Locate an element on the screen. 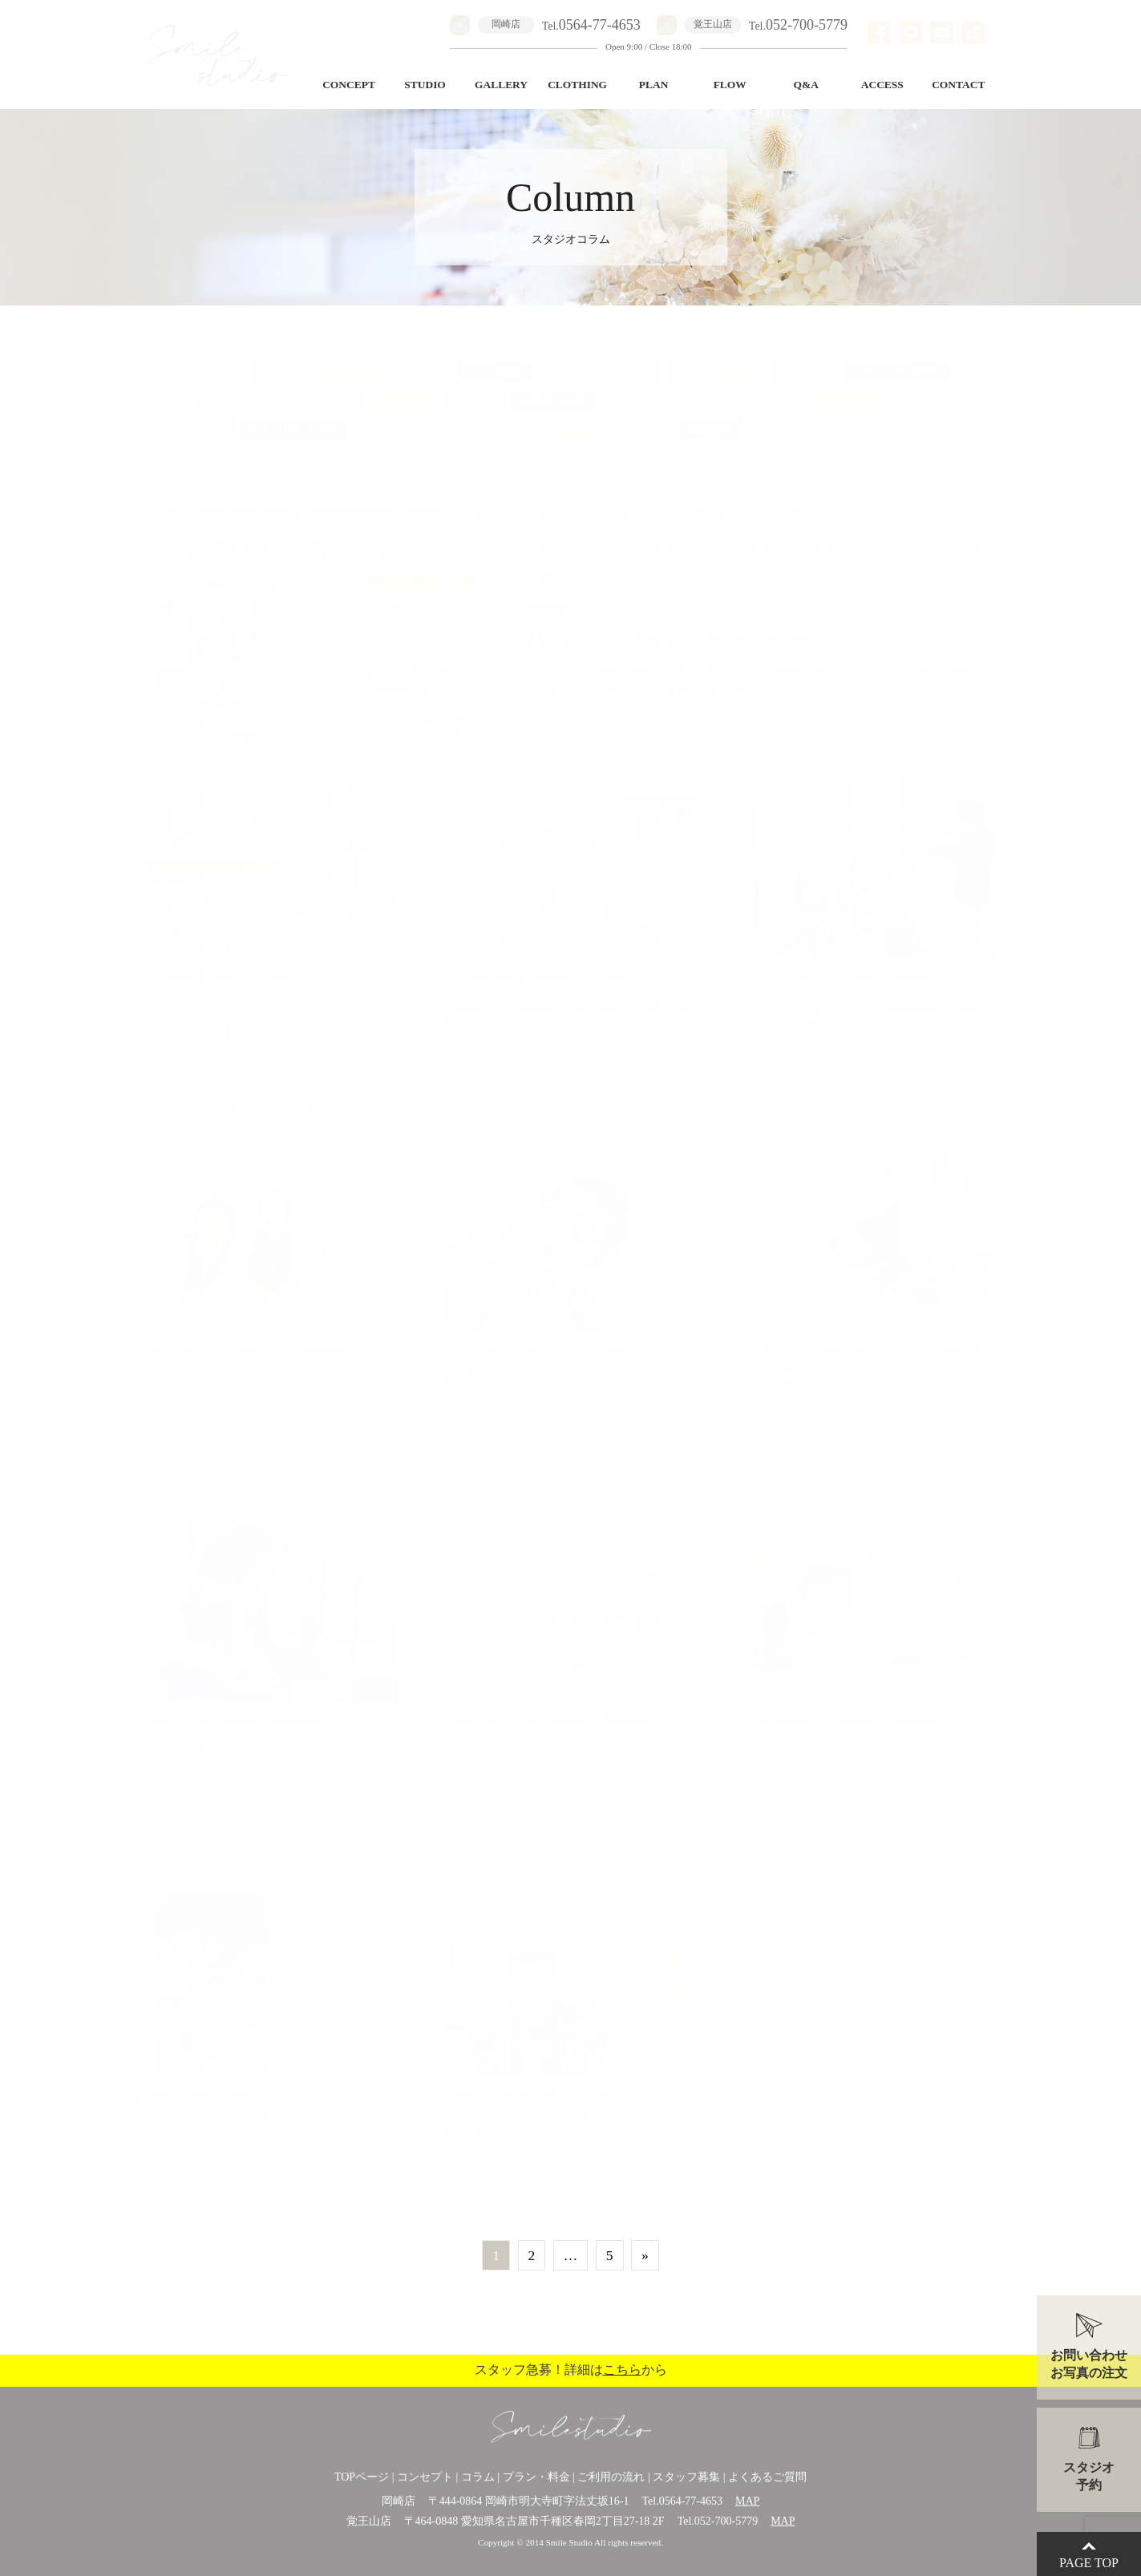 This screenshot has height=2576, width=1141. 11周年記念🌟ありがとうキャンペーン is located at coordinates (685, 625).